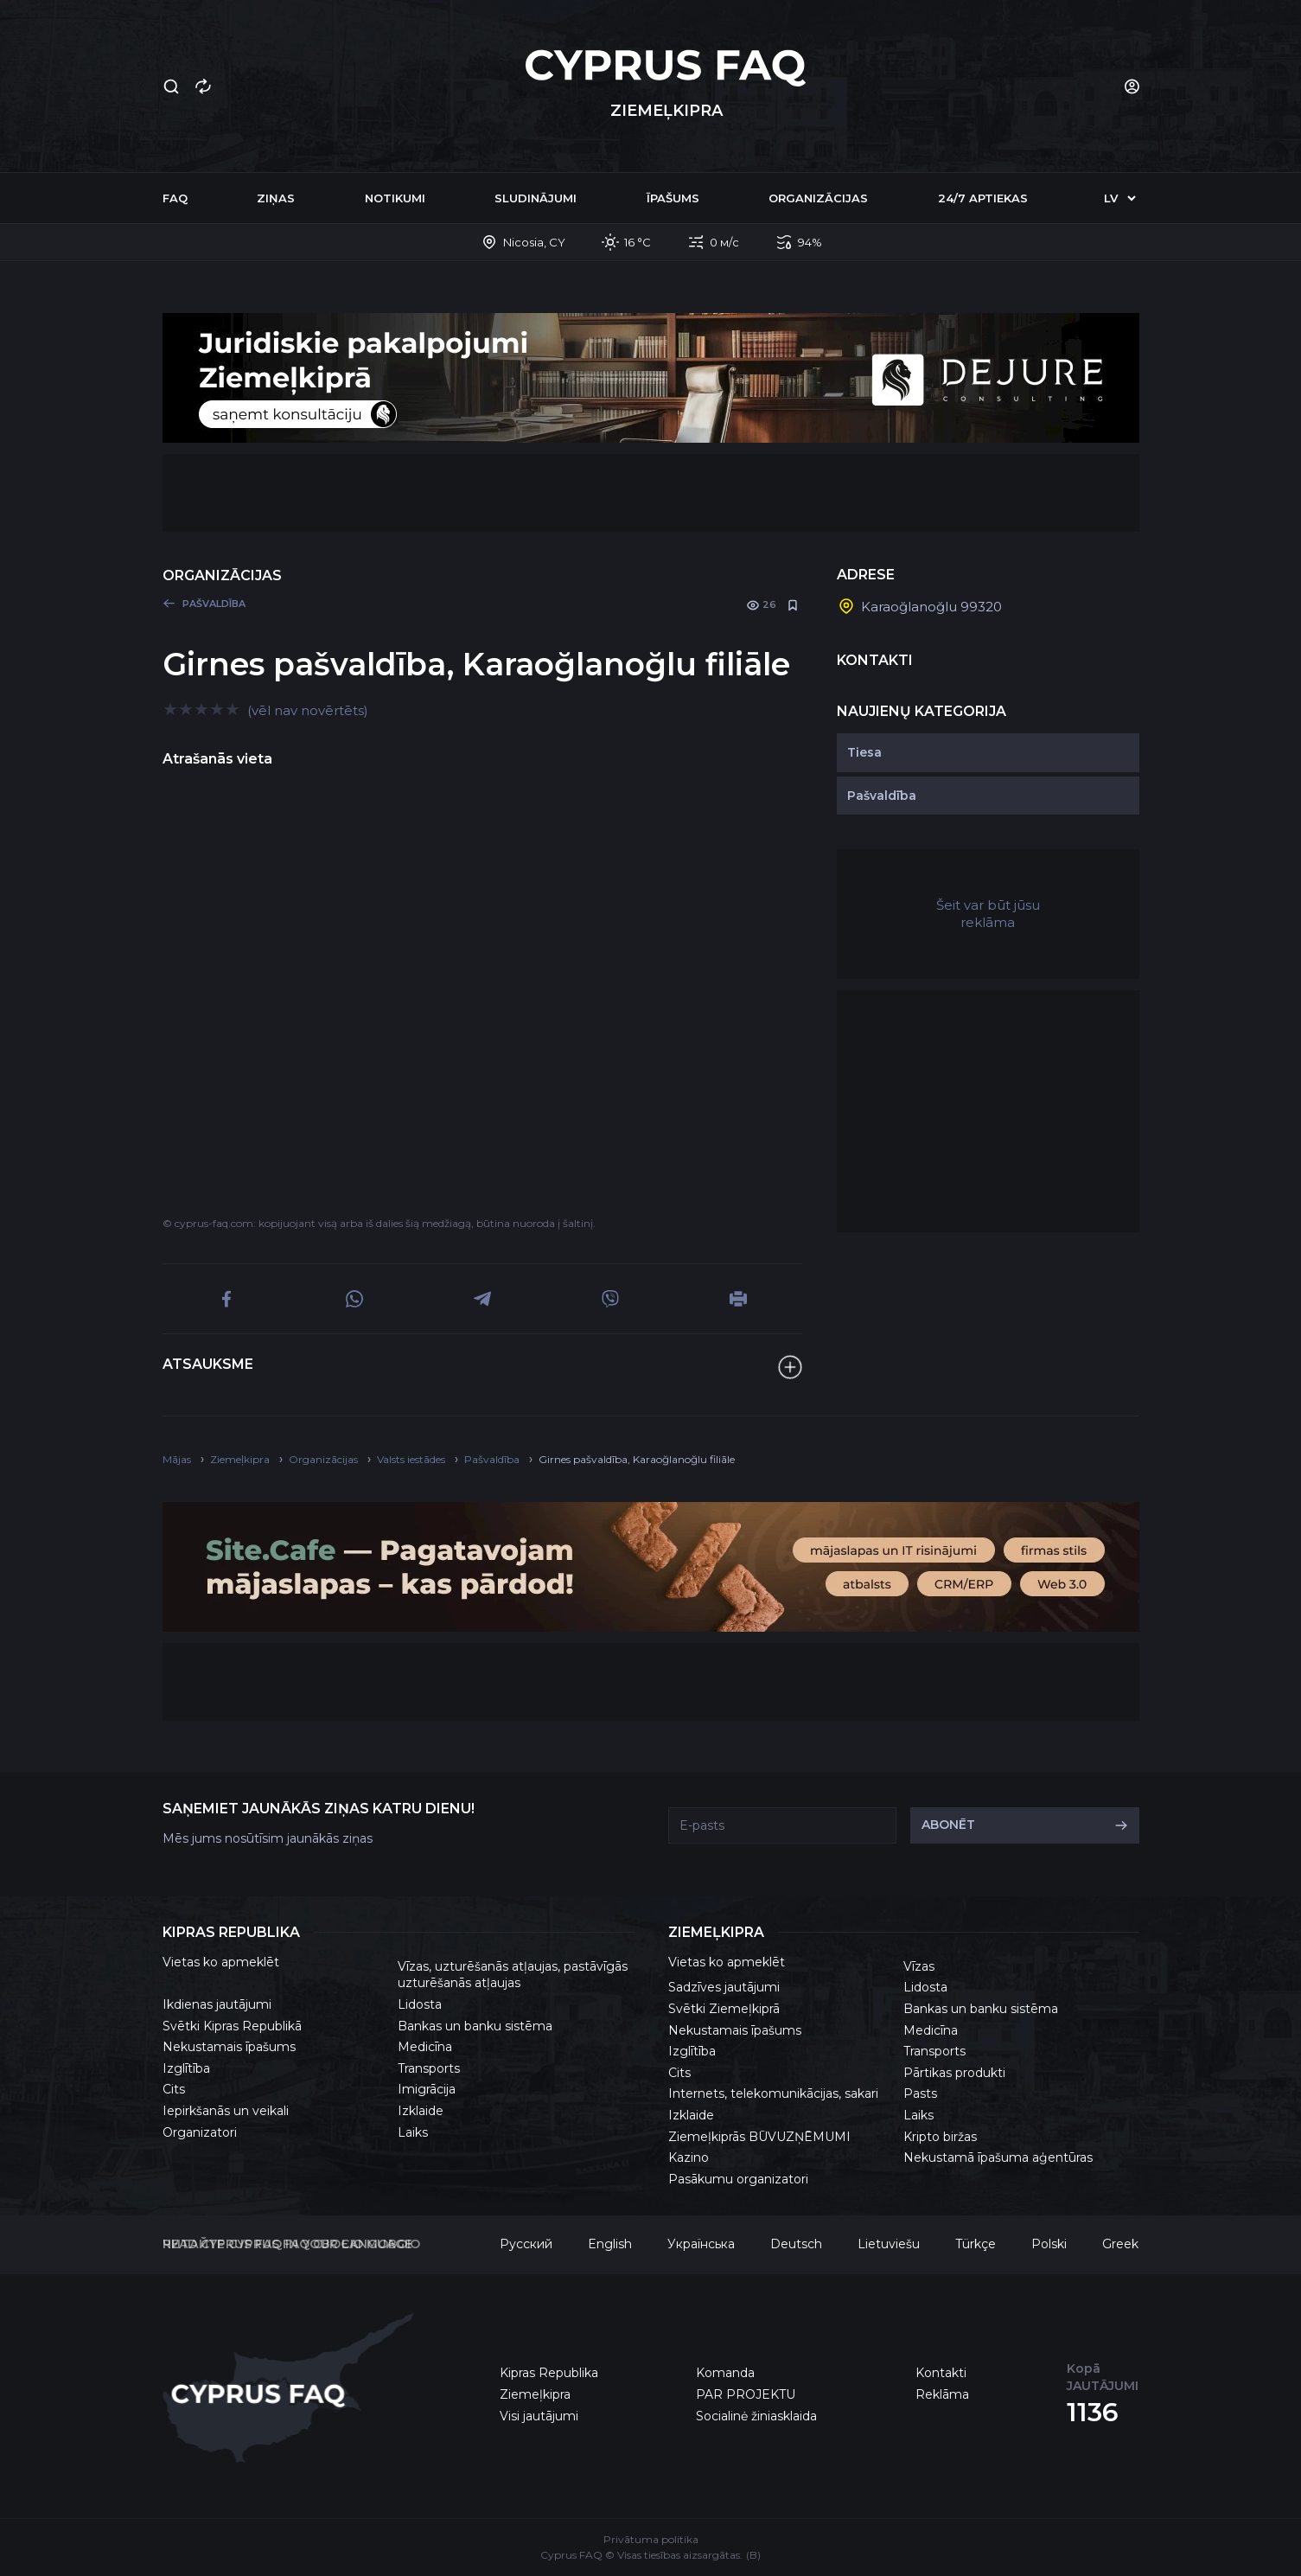  Describe the element at coordinates (217, 2004) in the screenshot. I see `Ikdienas jautājumi` at that location.